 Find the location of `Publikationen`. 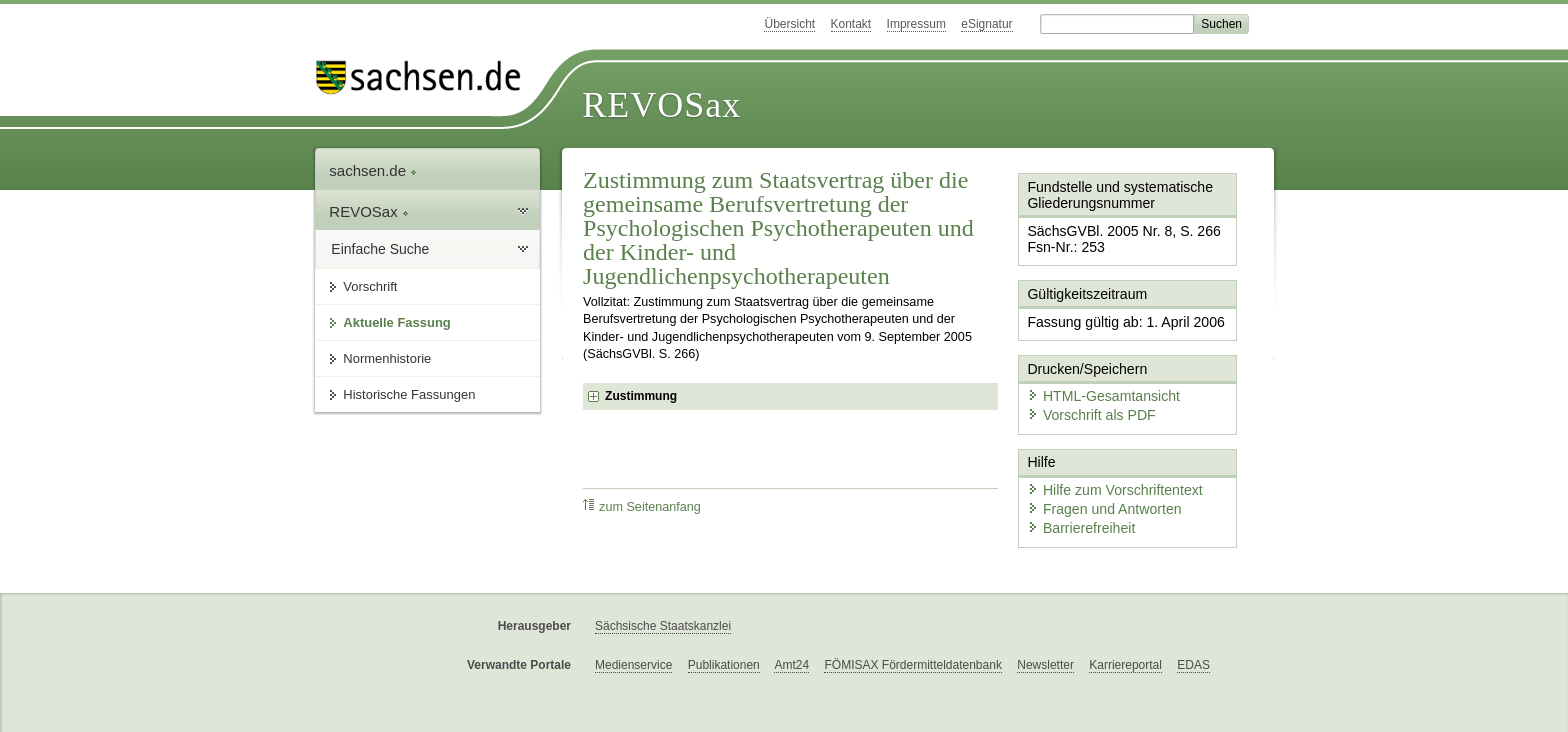

Publikationen is located at coordinates (724, 644).